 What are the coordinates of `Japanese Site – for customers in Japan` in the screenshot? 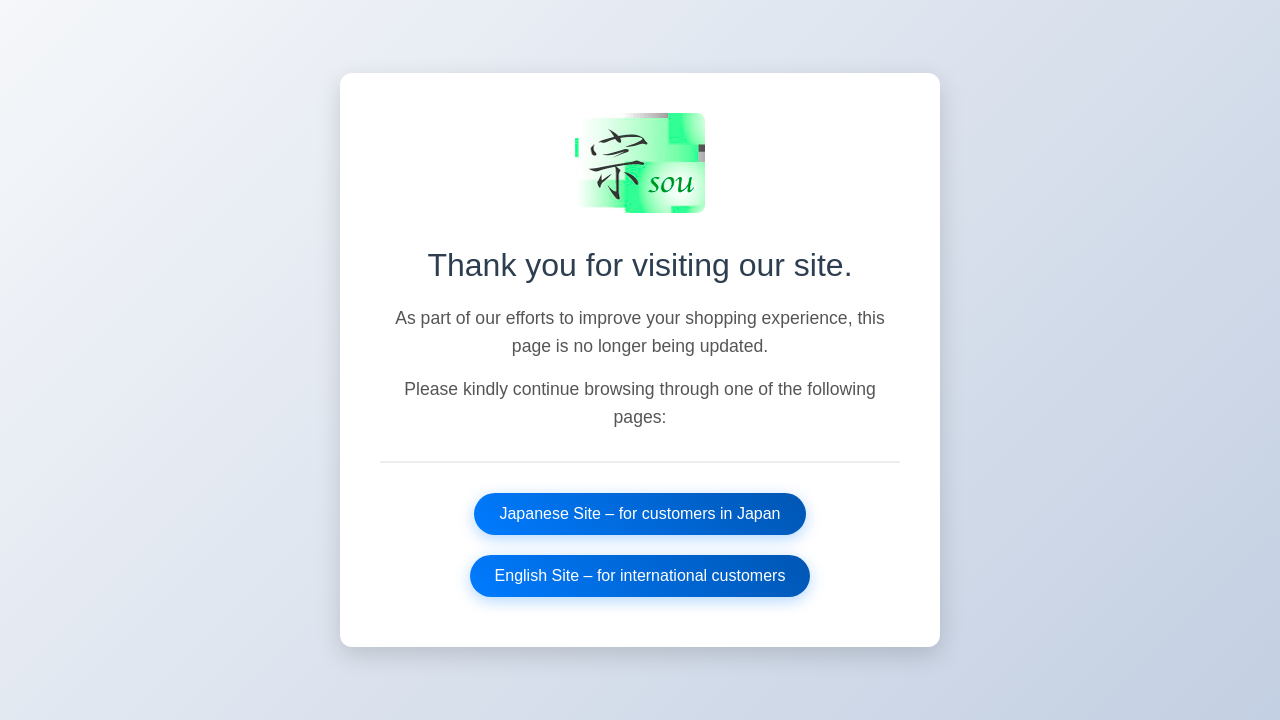 It's located at (639, 513).